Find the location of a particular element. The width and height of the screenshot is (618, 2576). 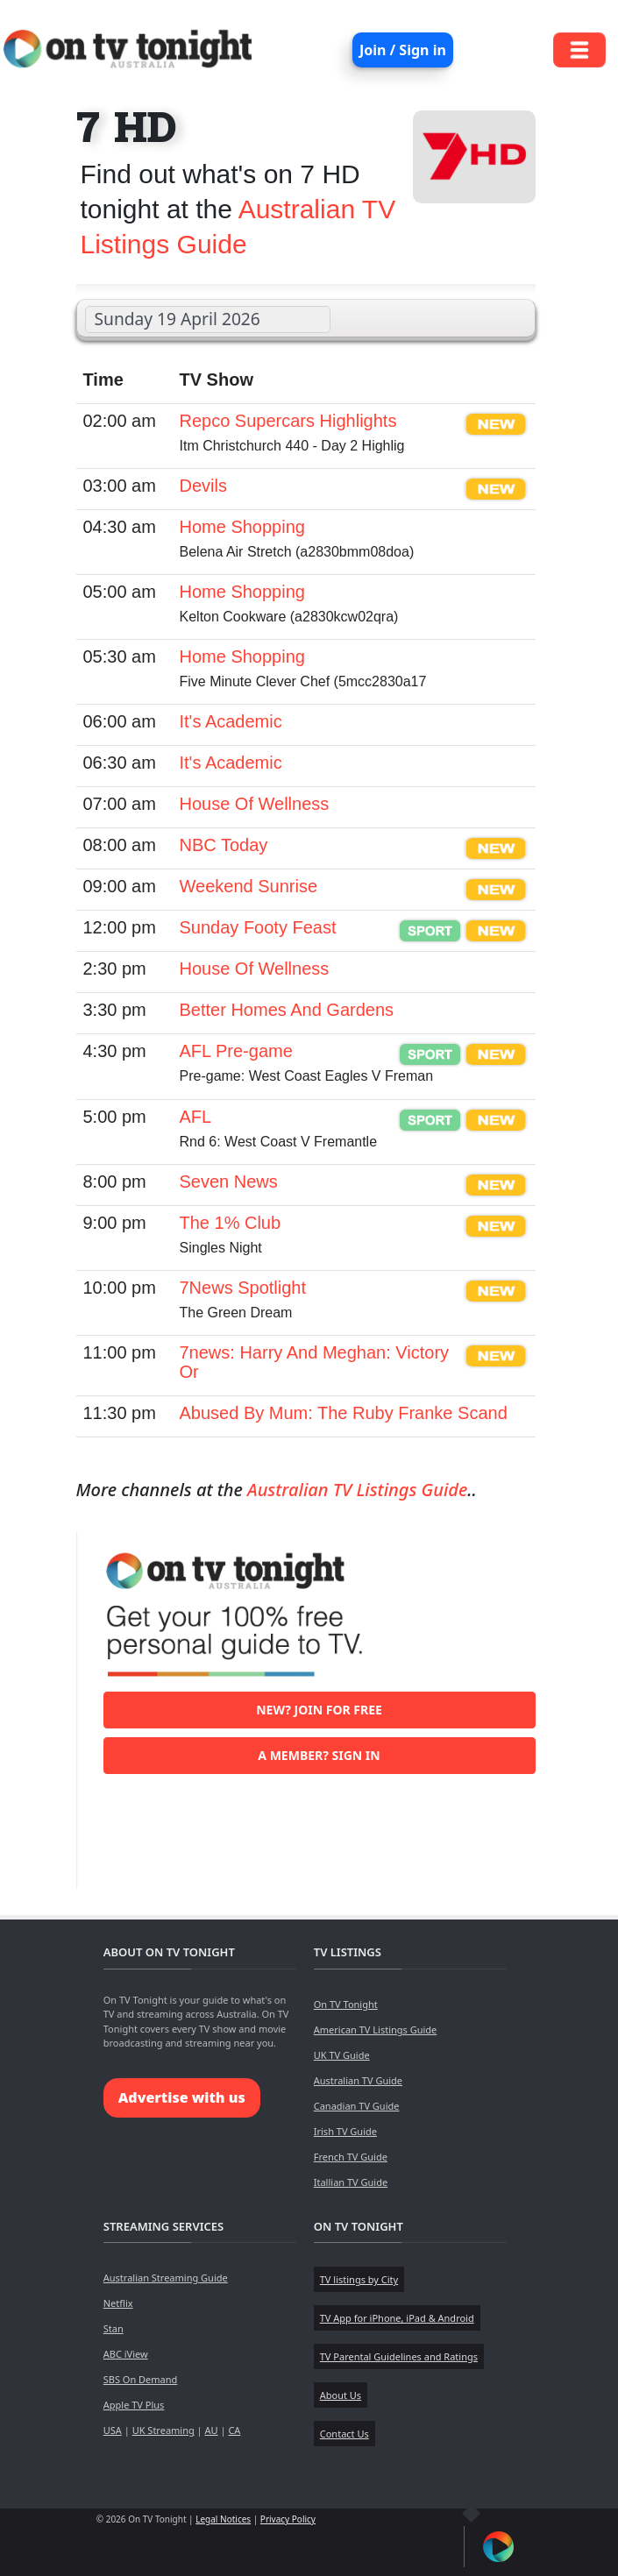

Advertise with us is located at coordinates (181, 2097).